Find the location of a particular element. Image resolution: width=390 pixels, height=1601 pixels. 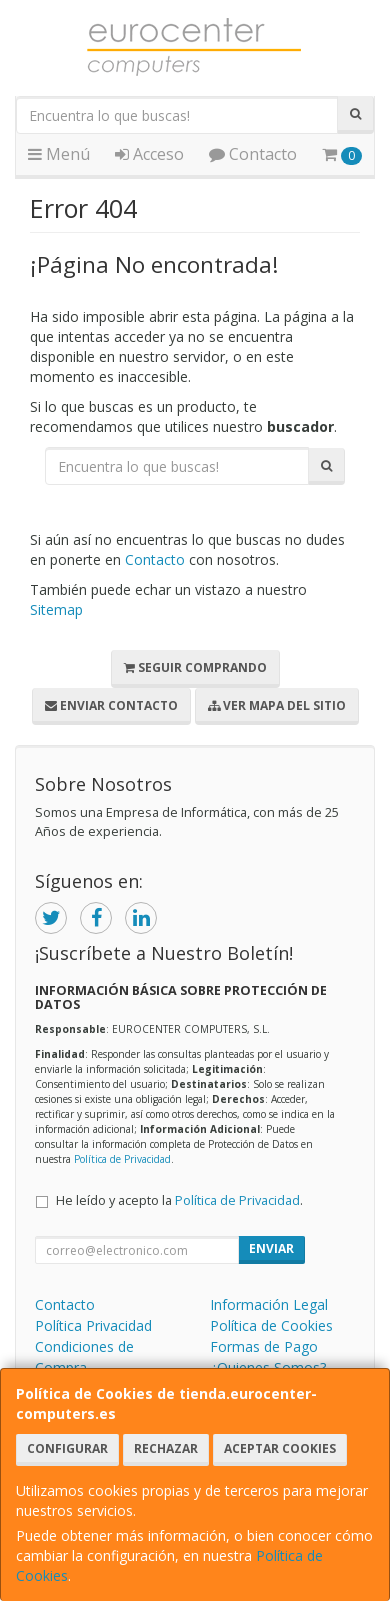

Rechazar is located at coordinates (166, 1448).